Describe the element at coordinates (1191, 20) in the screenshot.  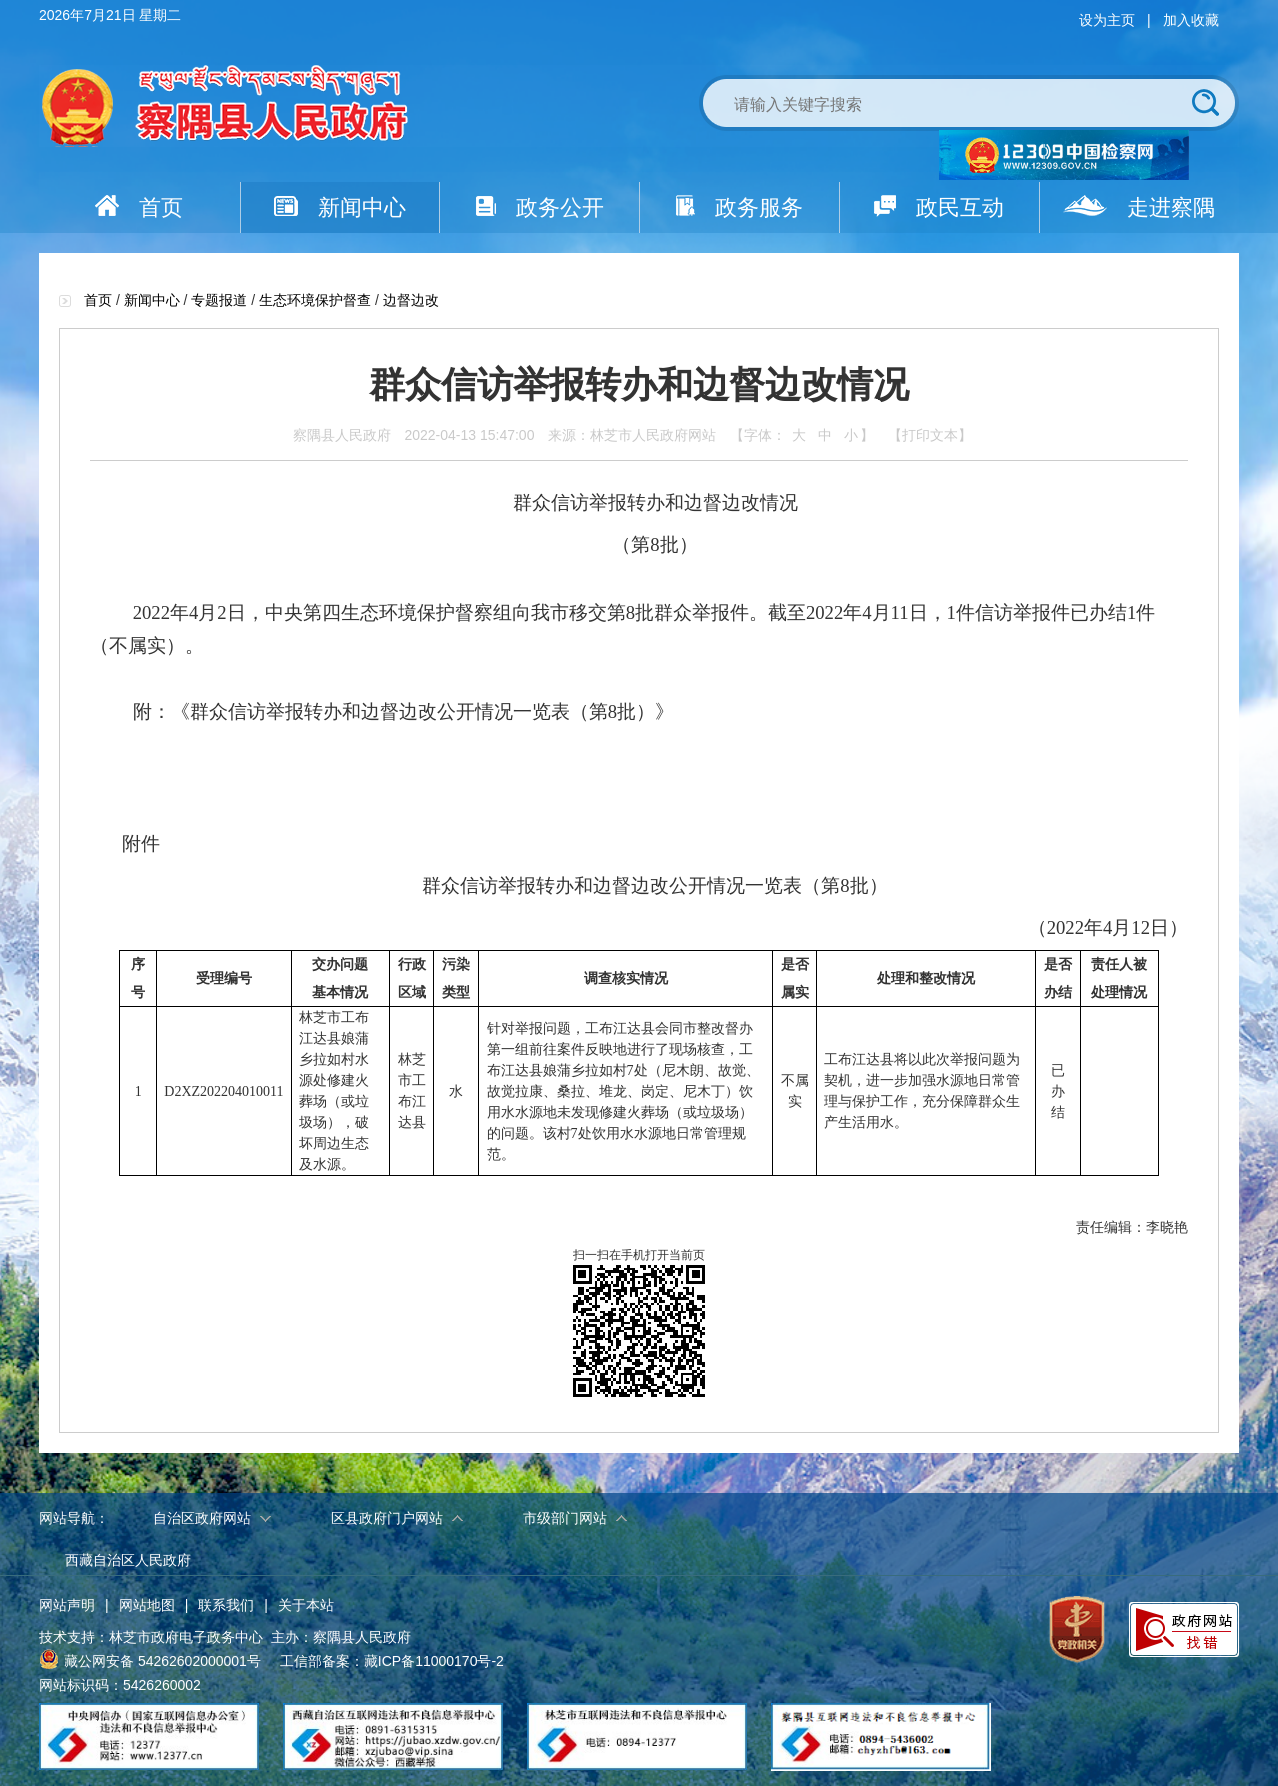
I see `加入收藏` at that location.